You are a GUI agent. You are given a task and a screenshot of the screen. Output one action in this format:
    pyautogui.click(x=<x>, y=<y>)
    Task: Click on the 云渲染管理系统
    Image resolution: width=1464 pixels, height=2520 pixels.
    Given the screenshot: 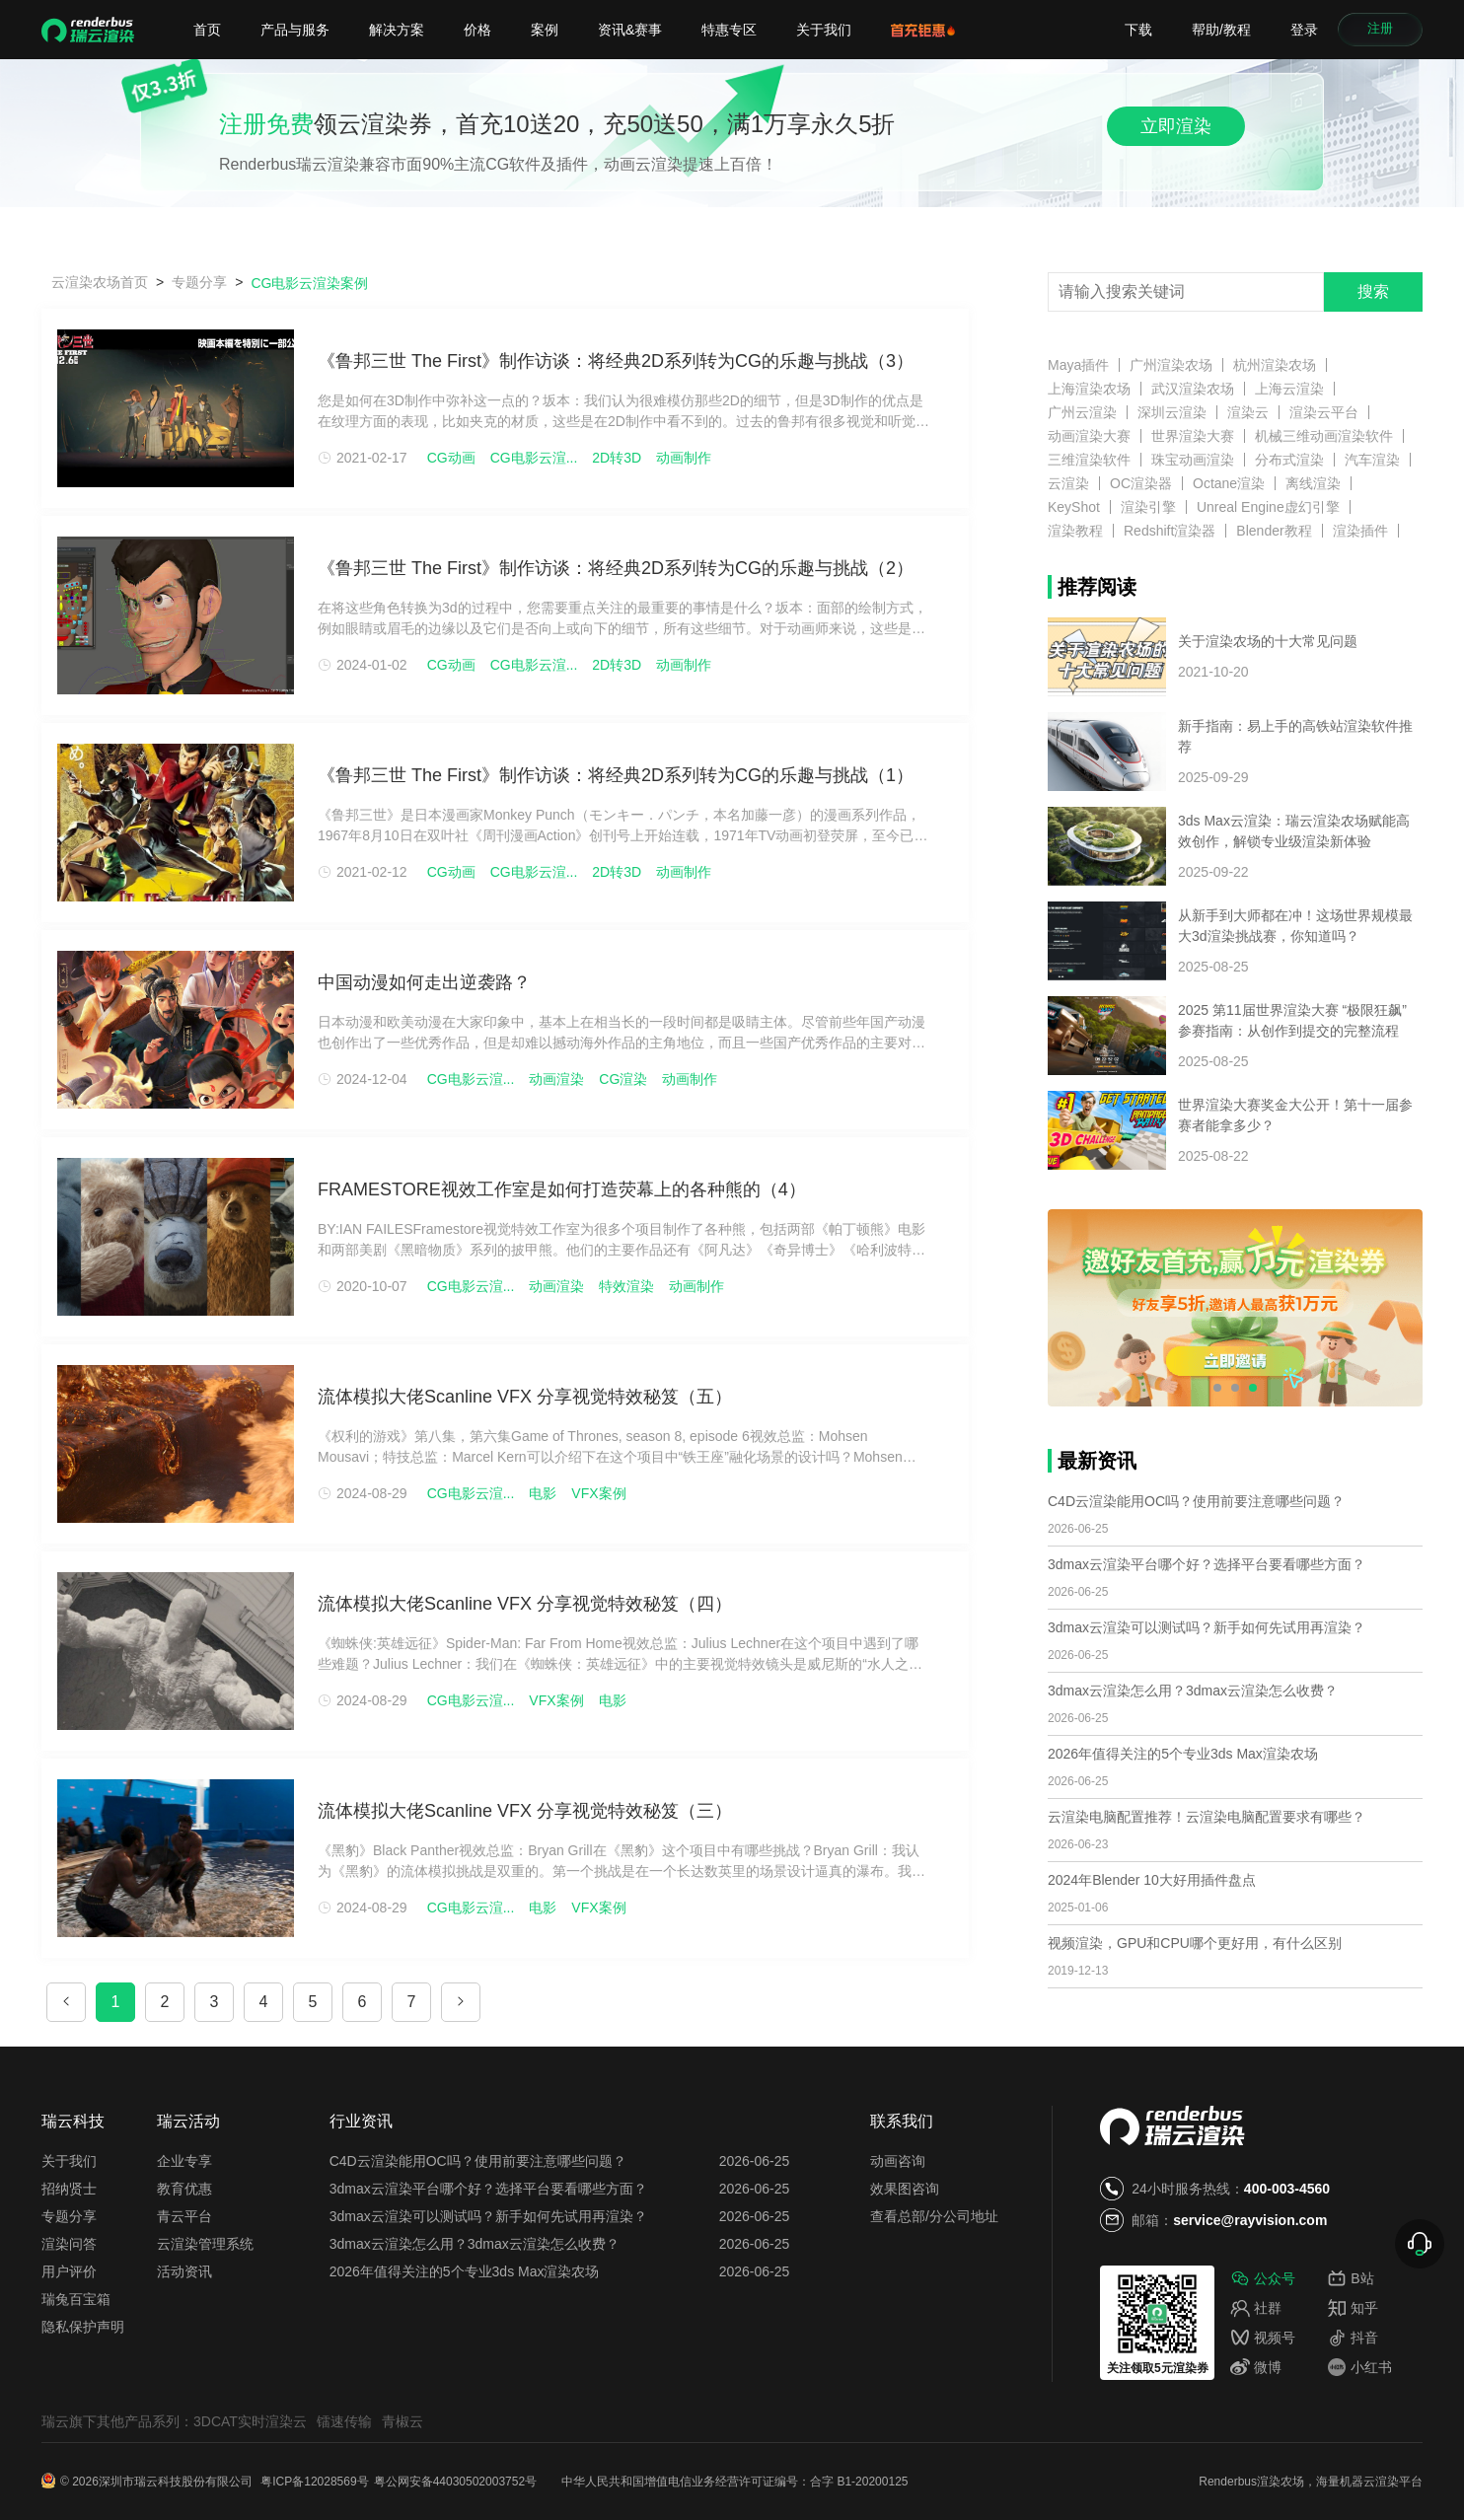 What is the action you would take?
    pyautogui.click(x=205, y=2244)
    